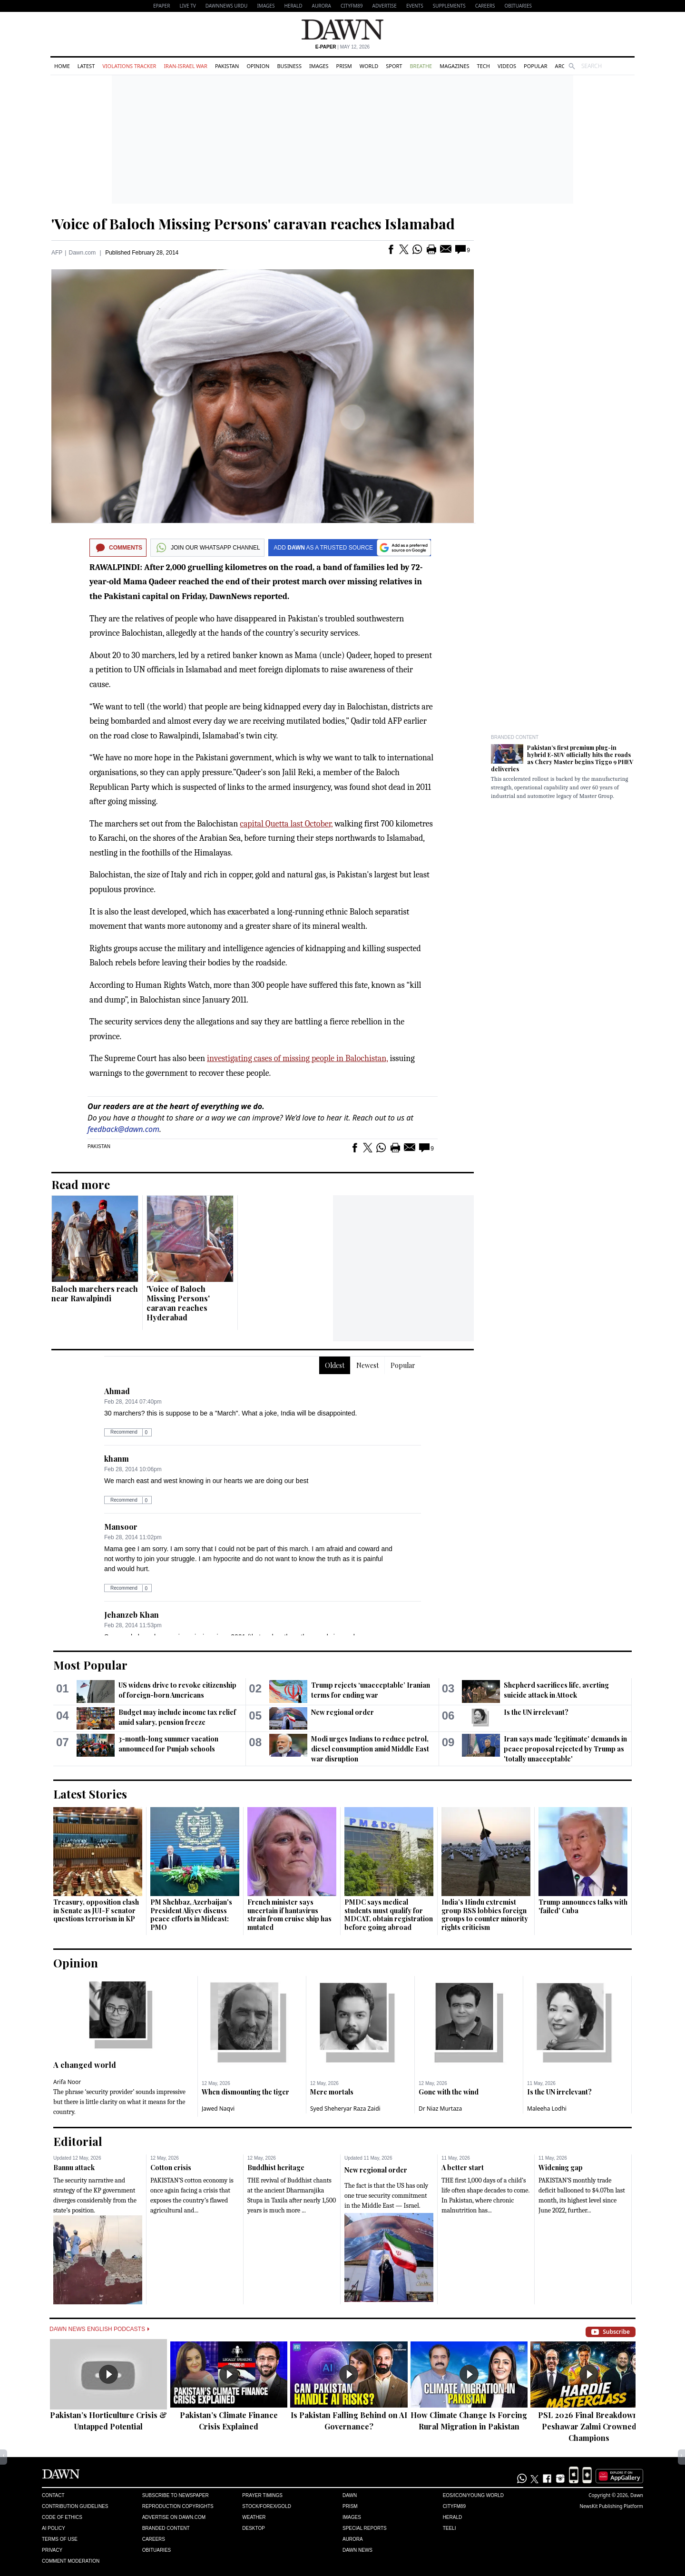 Image resolution: width=685 pixels, height=2576 pixels. What do you see at coordinates (370, 1748) in the screenshot?
I see `Modi urges Indians to reduce petrol, diesel consumption amid Middle East war disruption` at bounding box center [370, 1748].